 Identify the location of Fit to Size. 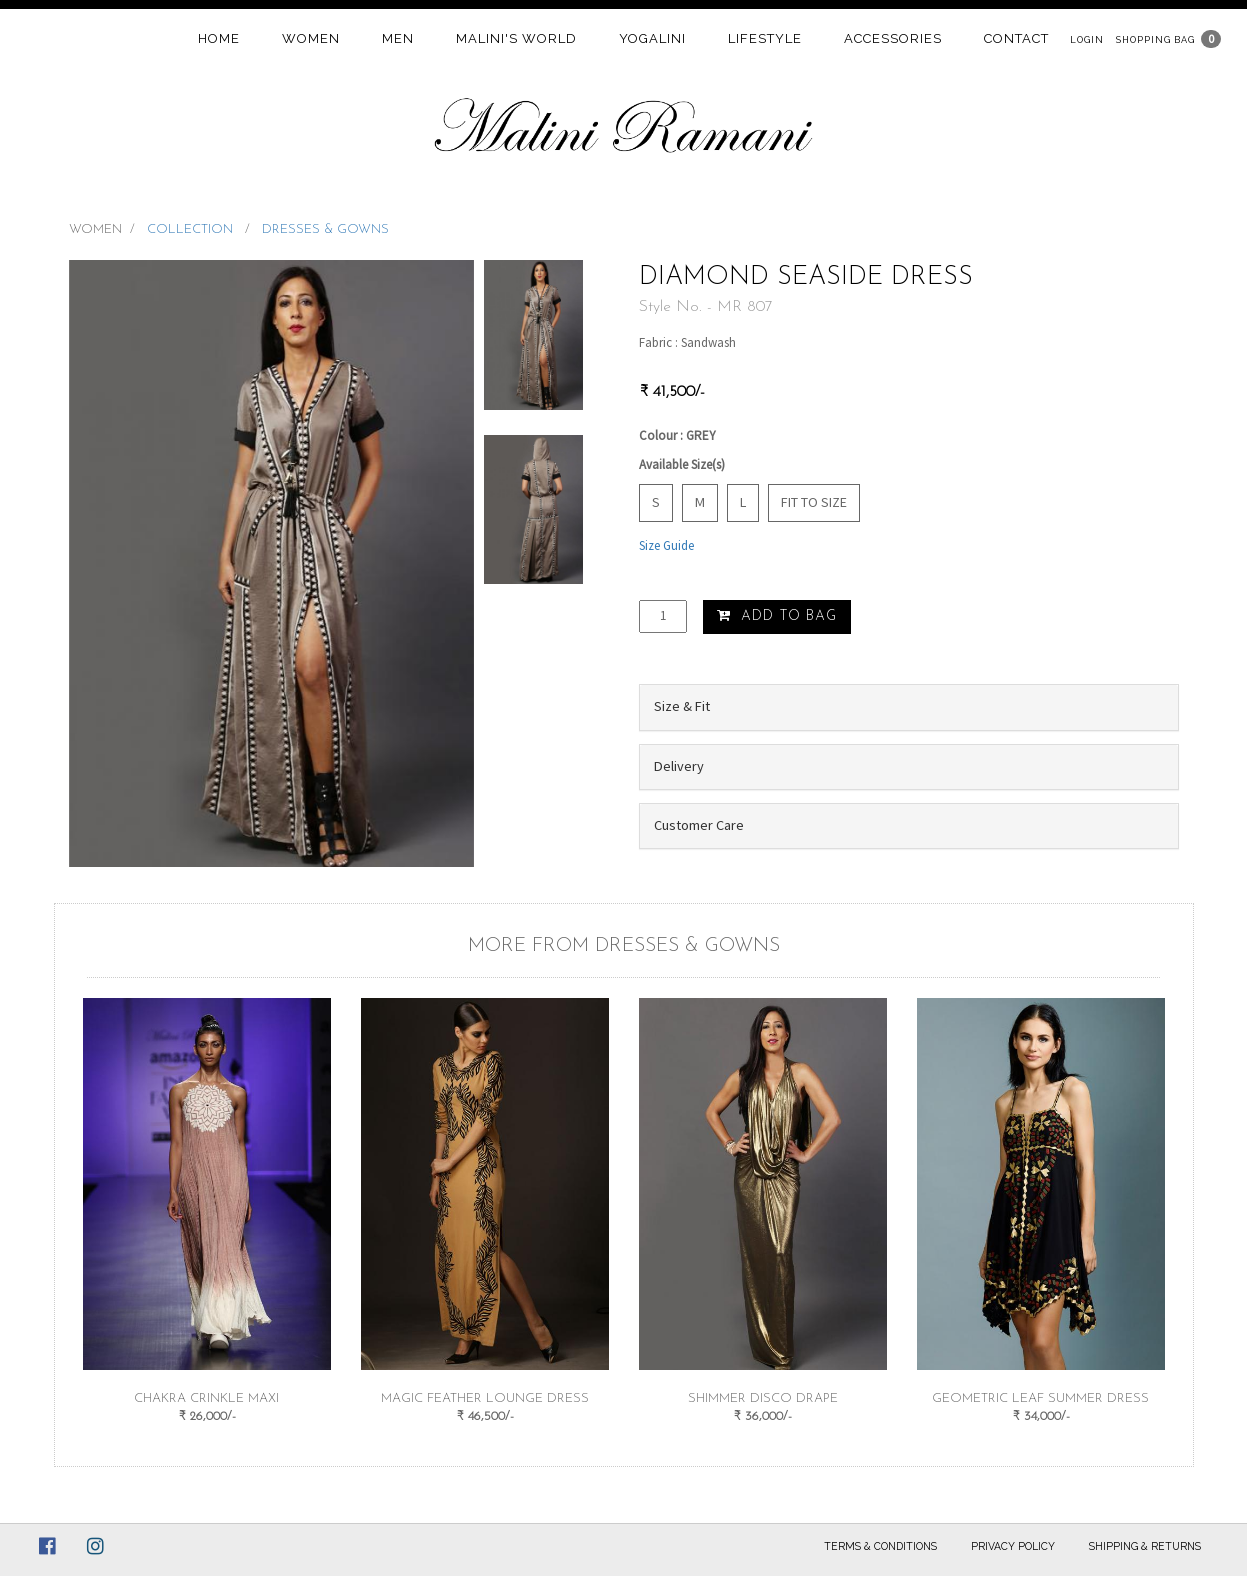
(814, 502).